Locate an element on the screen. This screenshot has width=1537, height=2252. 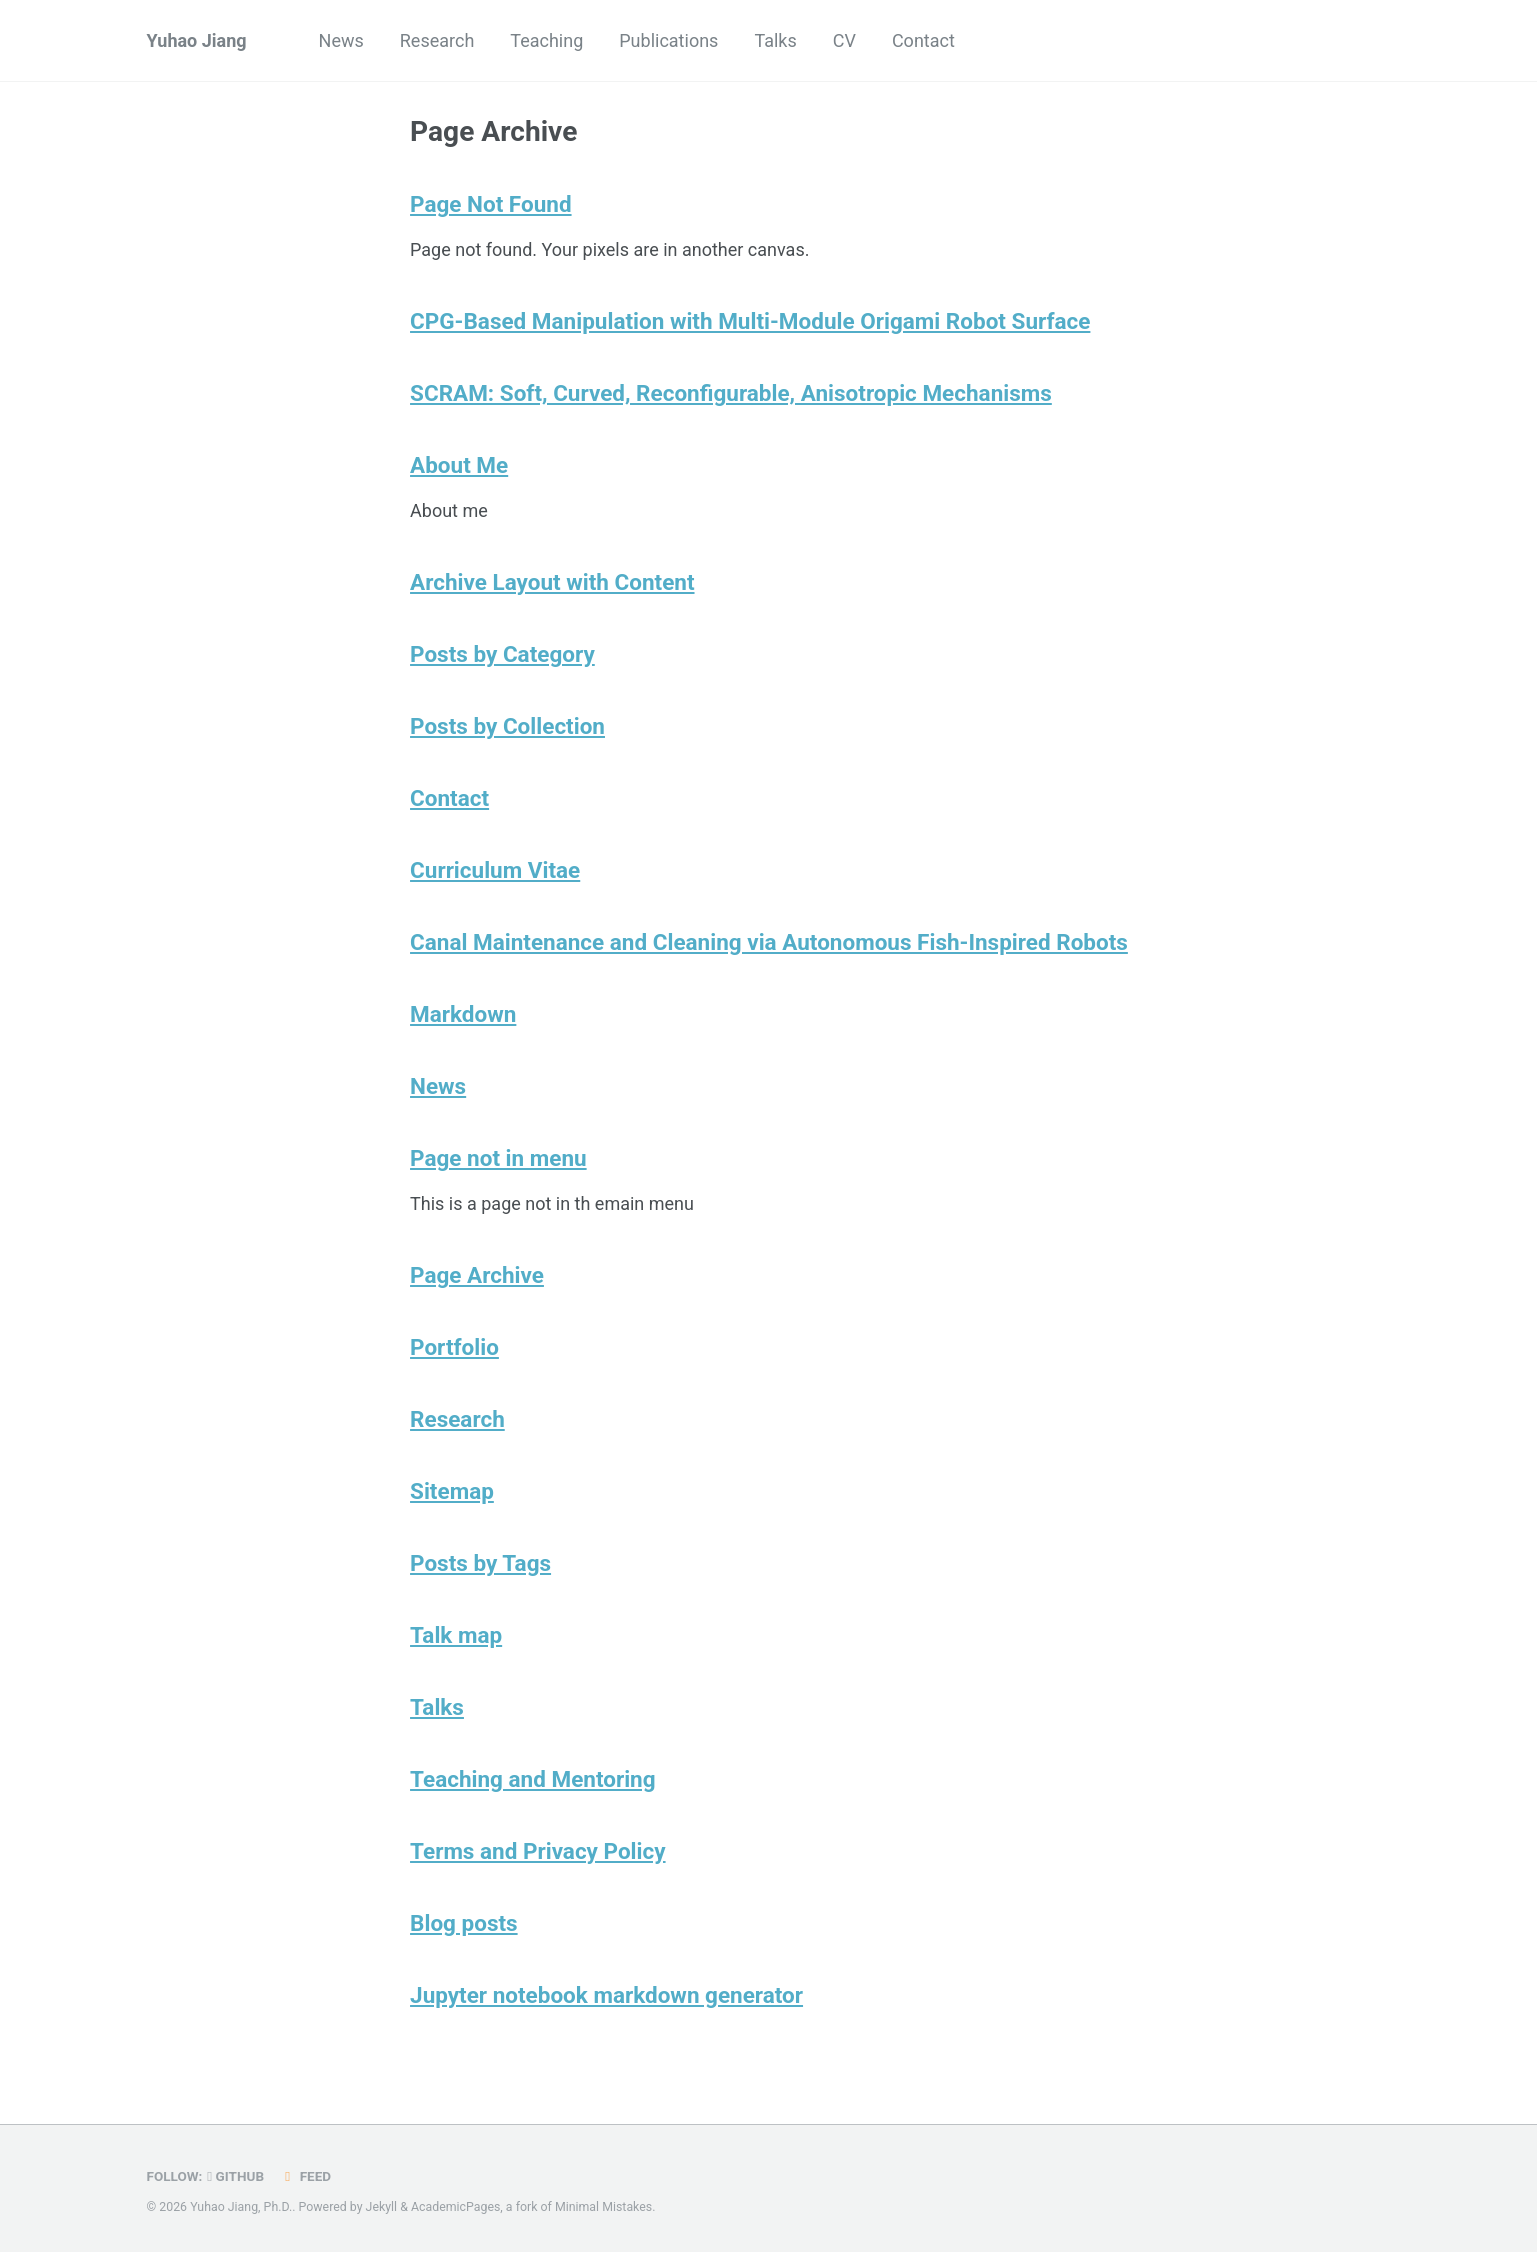
Markdown is located at coordinates (463, 1014).